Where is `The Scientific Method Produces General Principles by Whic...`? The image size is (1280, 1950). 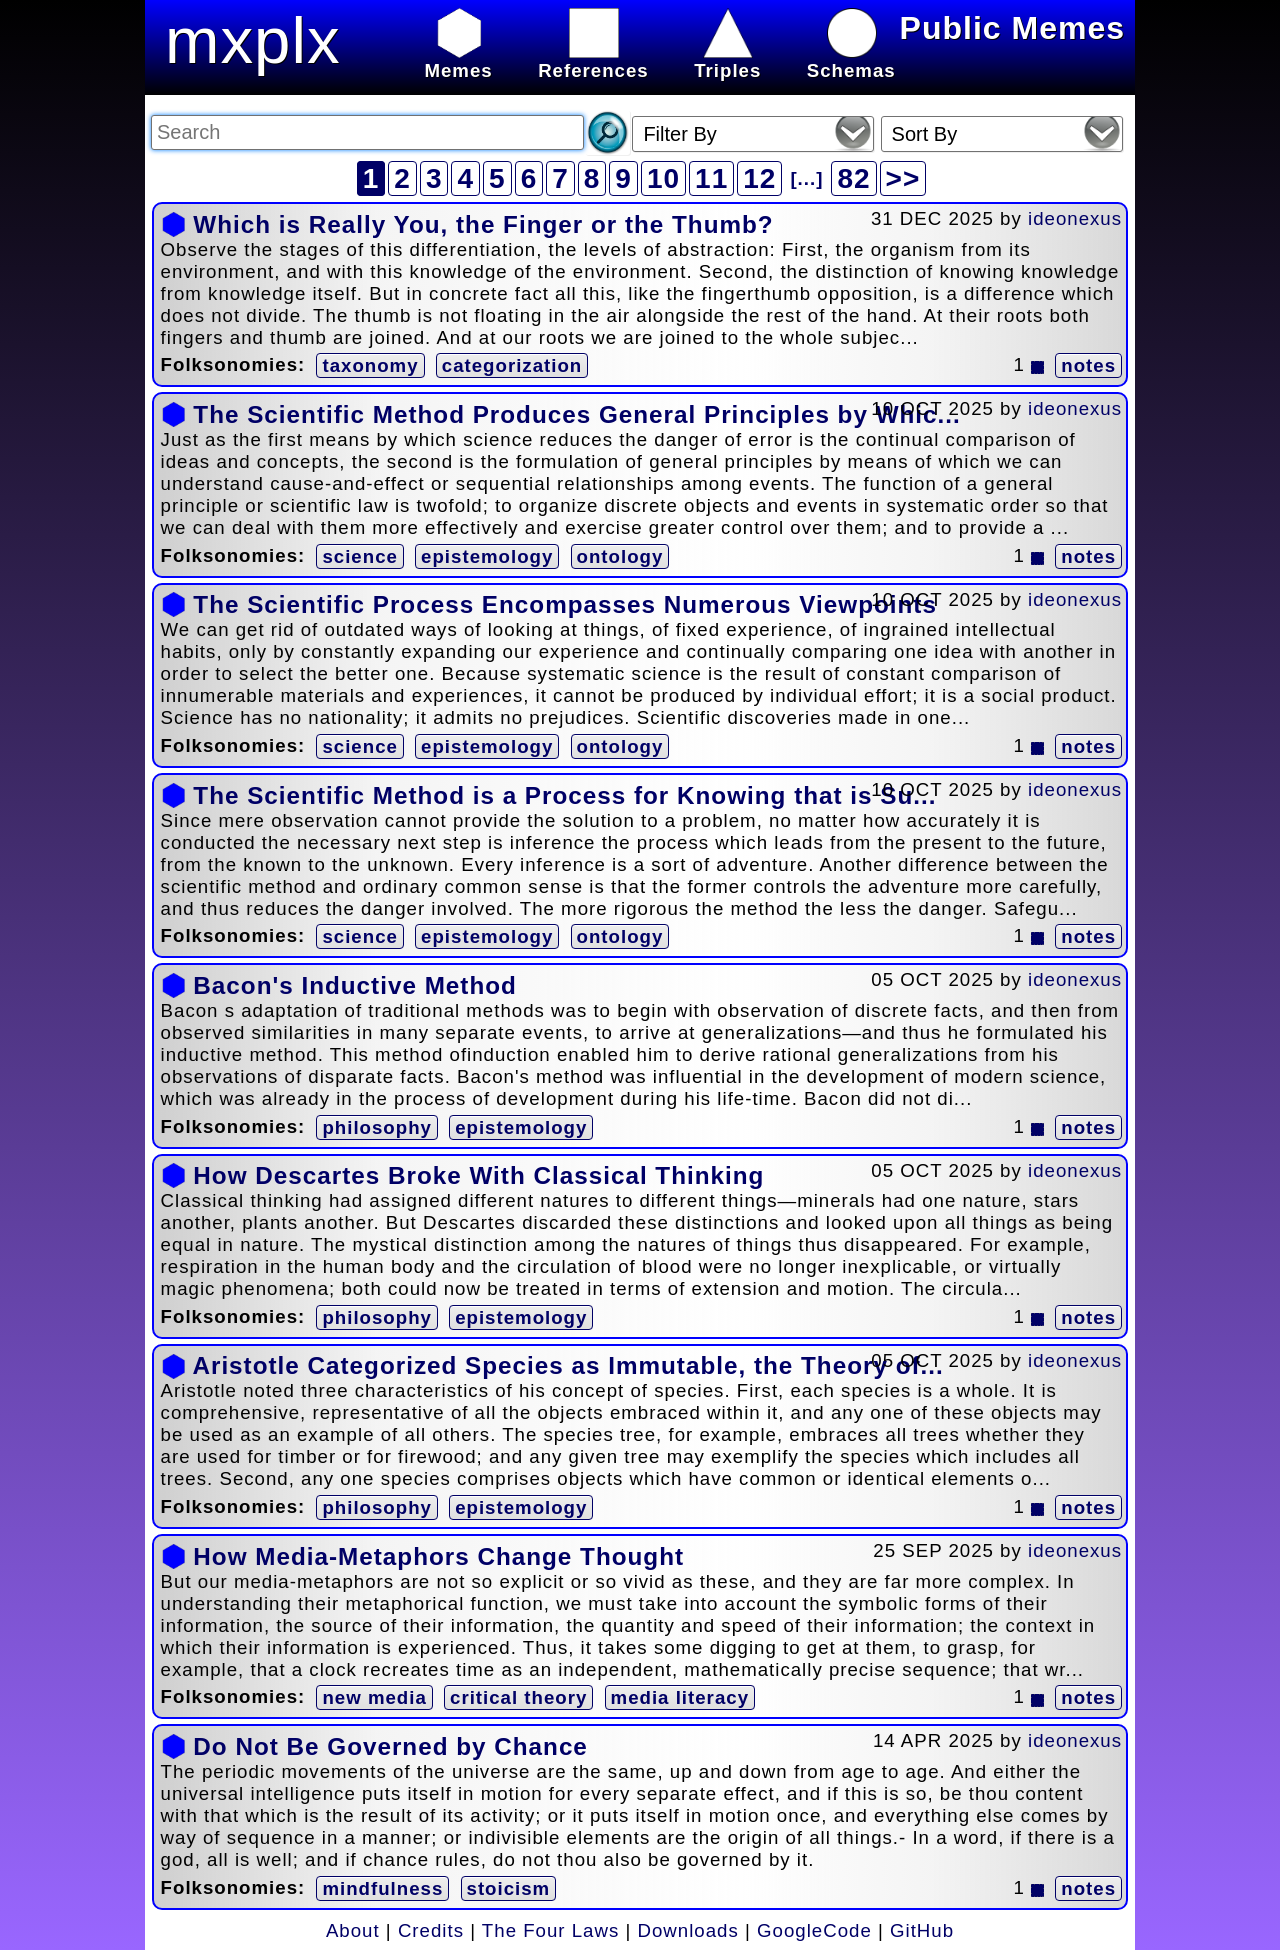
The Scientific Method Produces General Principles by Whic... is located at coordinates (576, 414).